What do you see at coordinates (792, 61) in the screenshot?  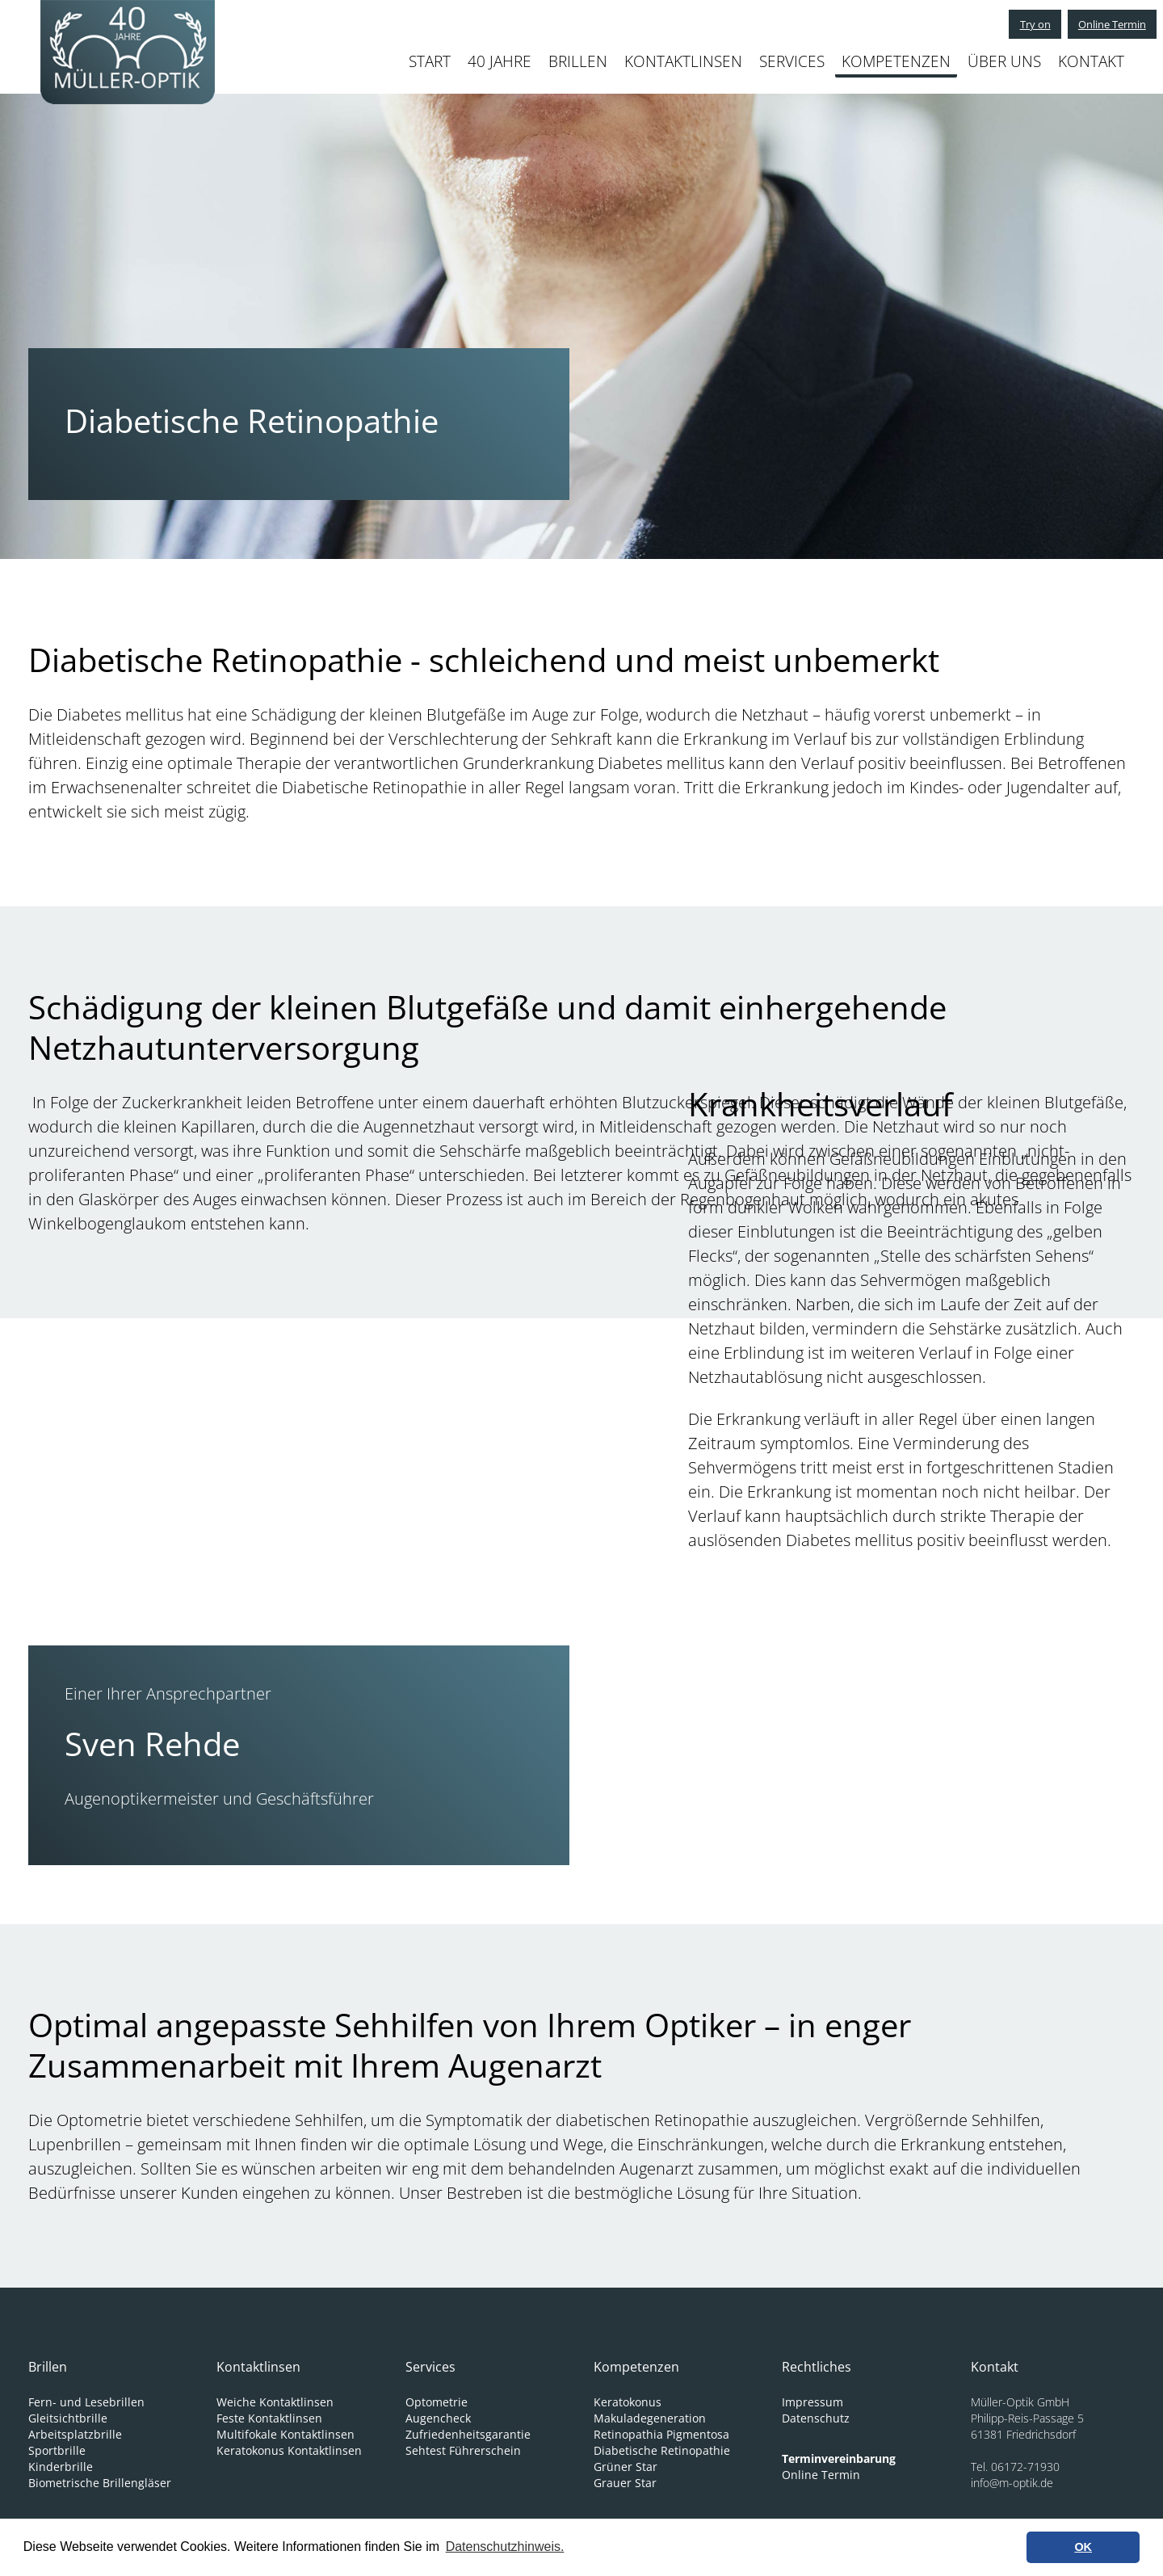 I see `SERVICES` at bounding box center [792, 61].